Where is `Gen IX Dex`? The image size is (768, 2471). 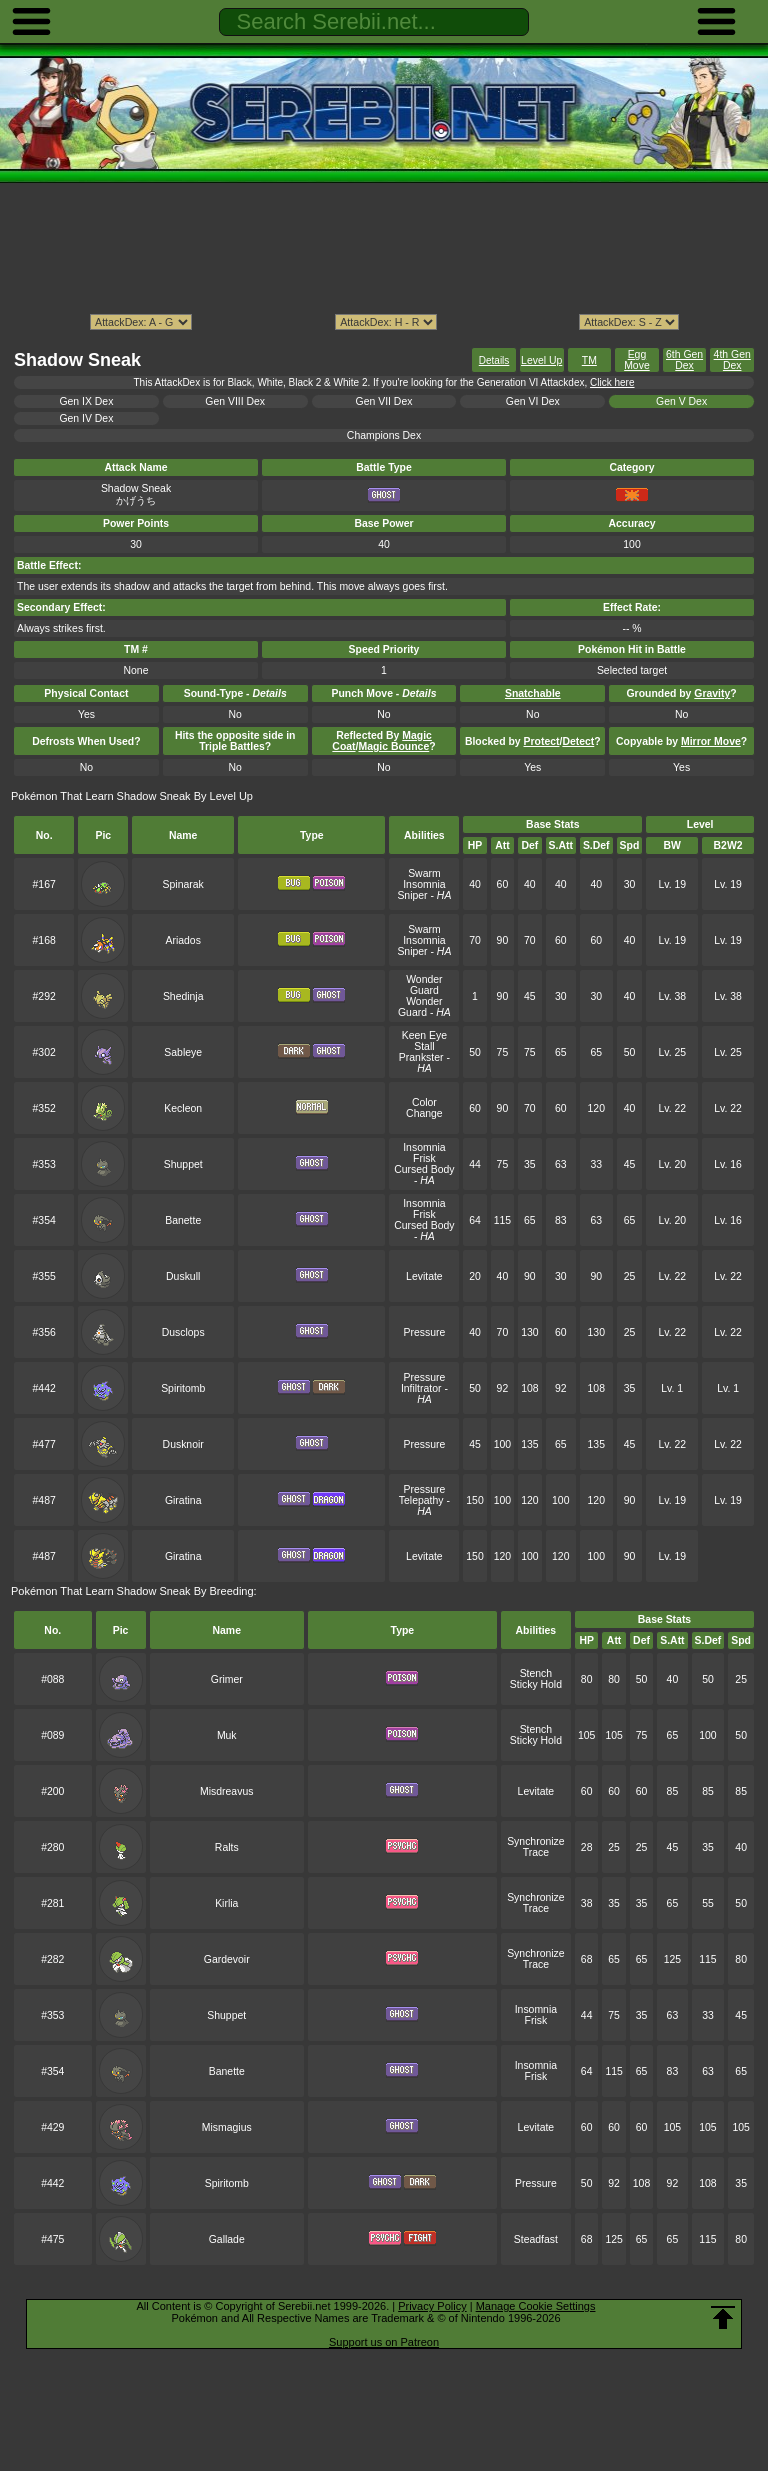 Gen IX Dex is located at coordinates (86, 401).